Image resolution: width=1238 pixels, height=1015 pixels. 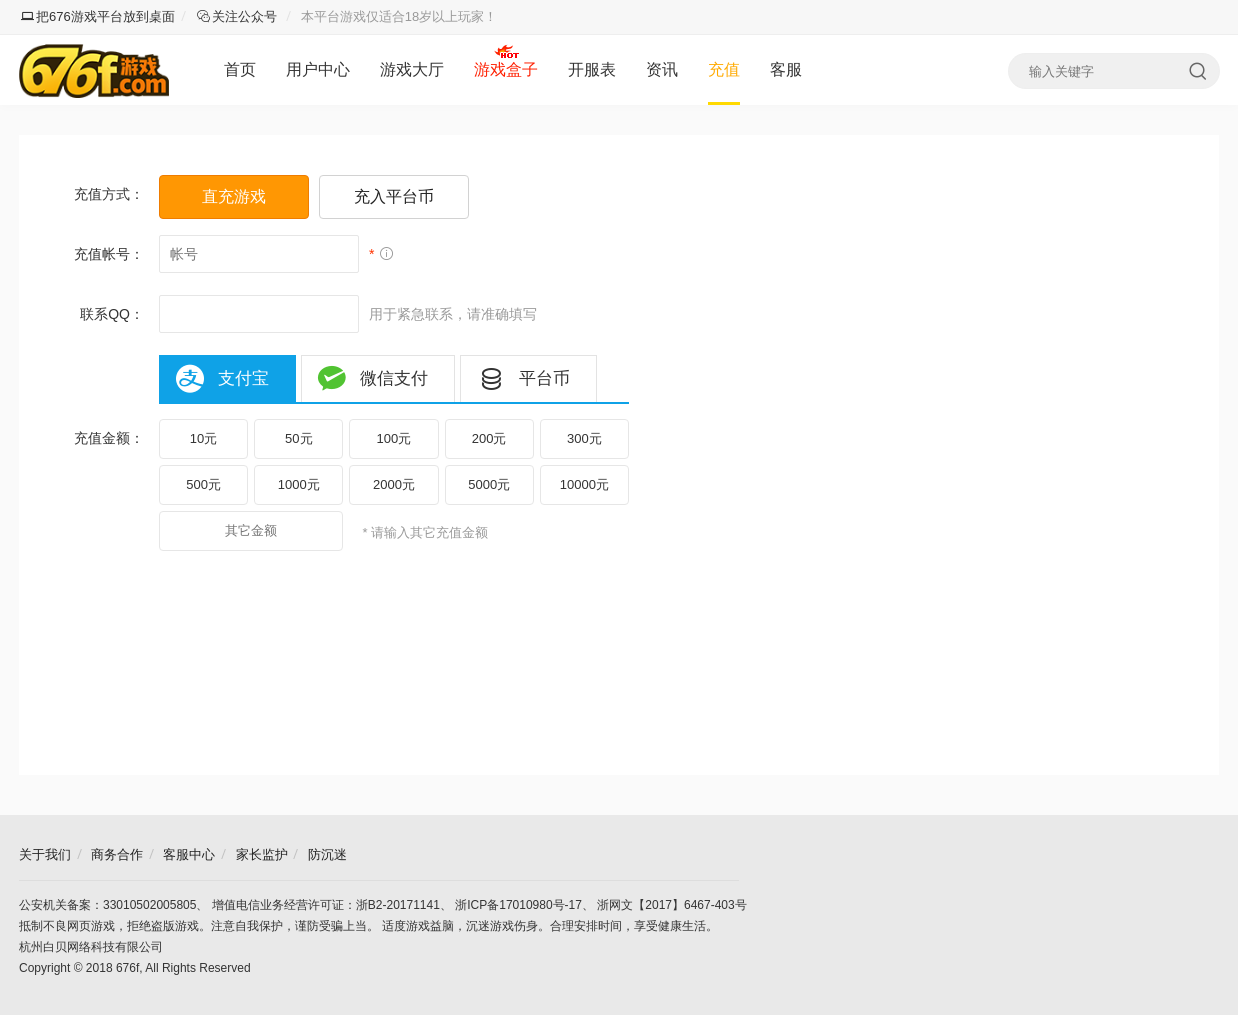 I want to click on 游戏大厅, so click(x=412, y=69).